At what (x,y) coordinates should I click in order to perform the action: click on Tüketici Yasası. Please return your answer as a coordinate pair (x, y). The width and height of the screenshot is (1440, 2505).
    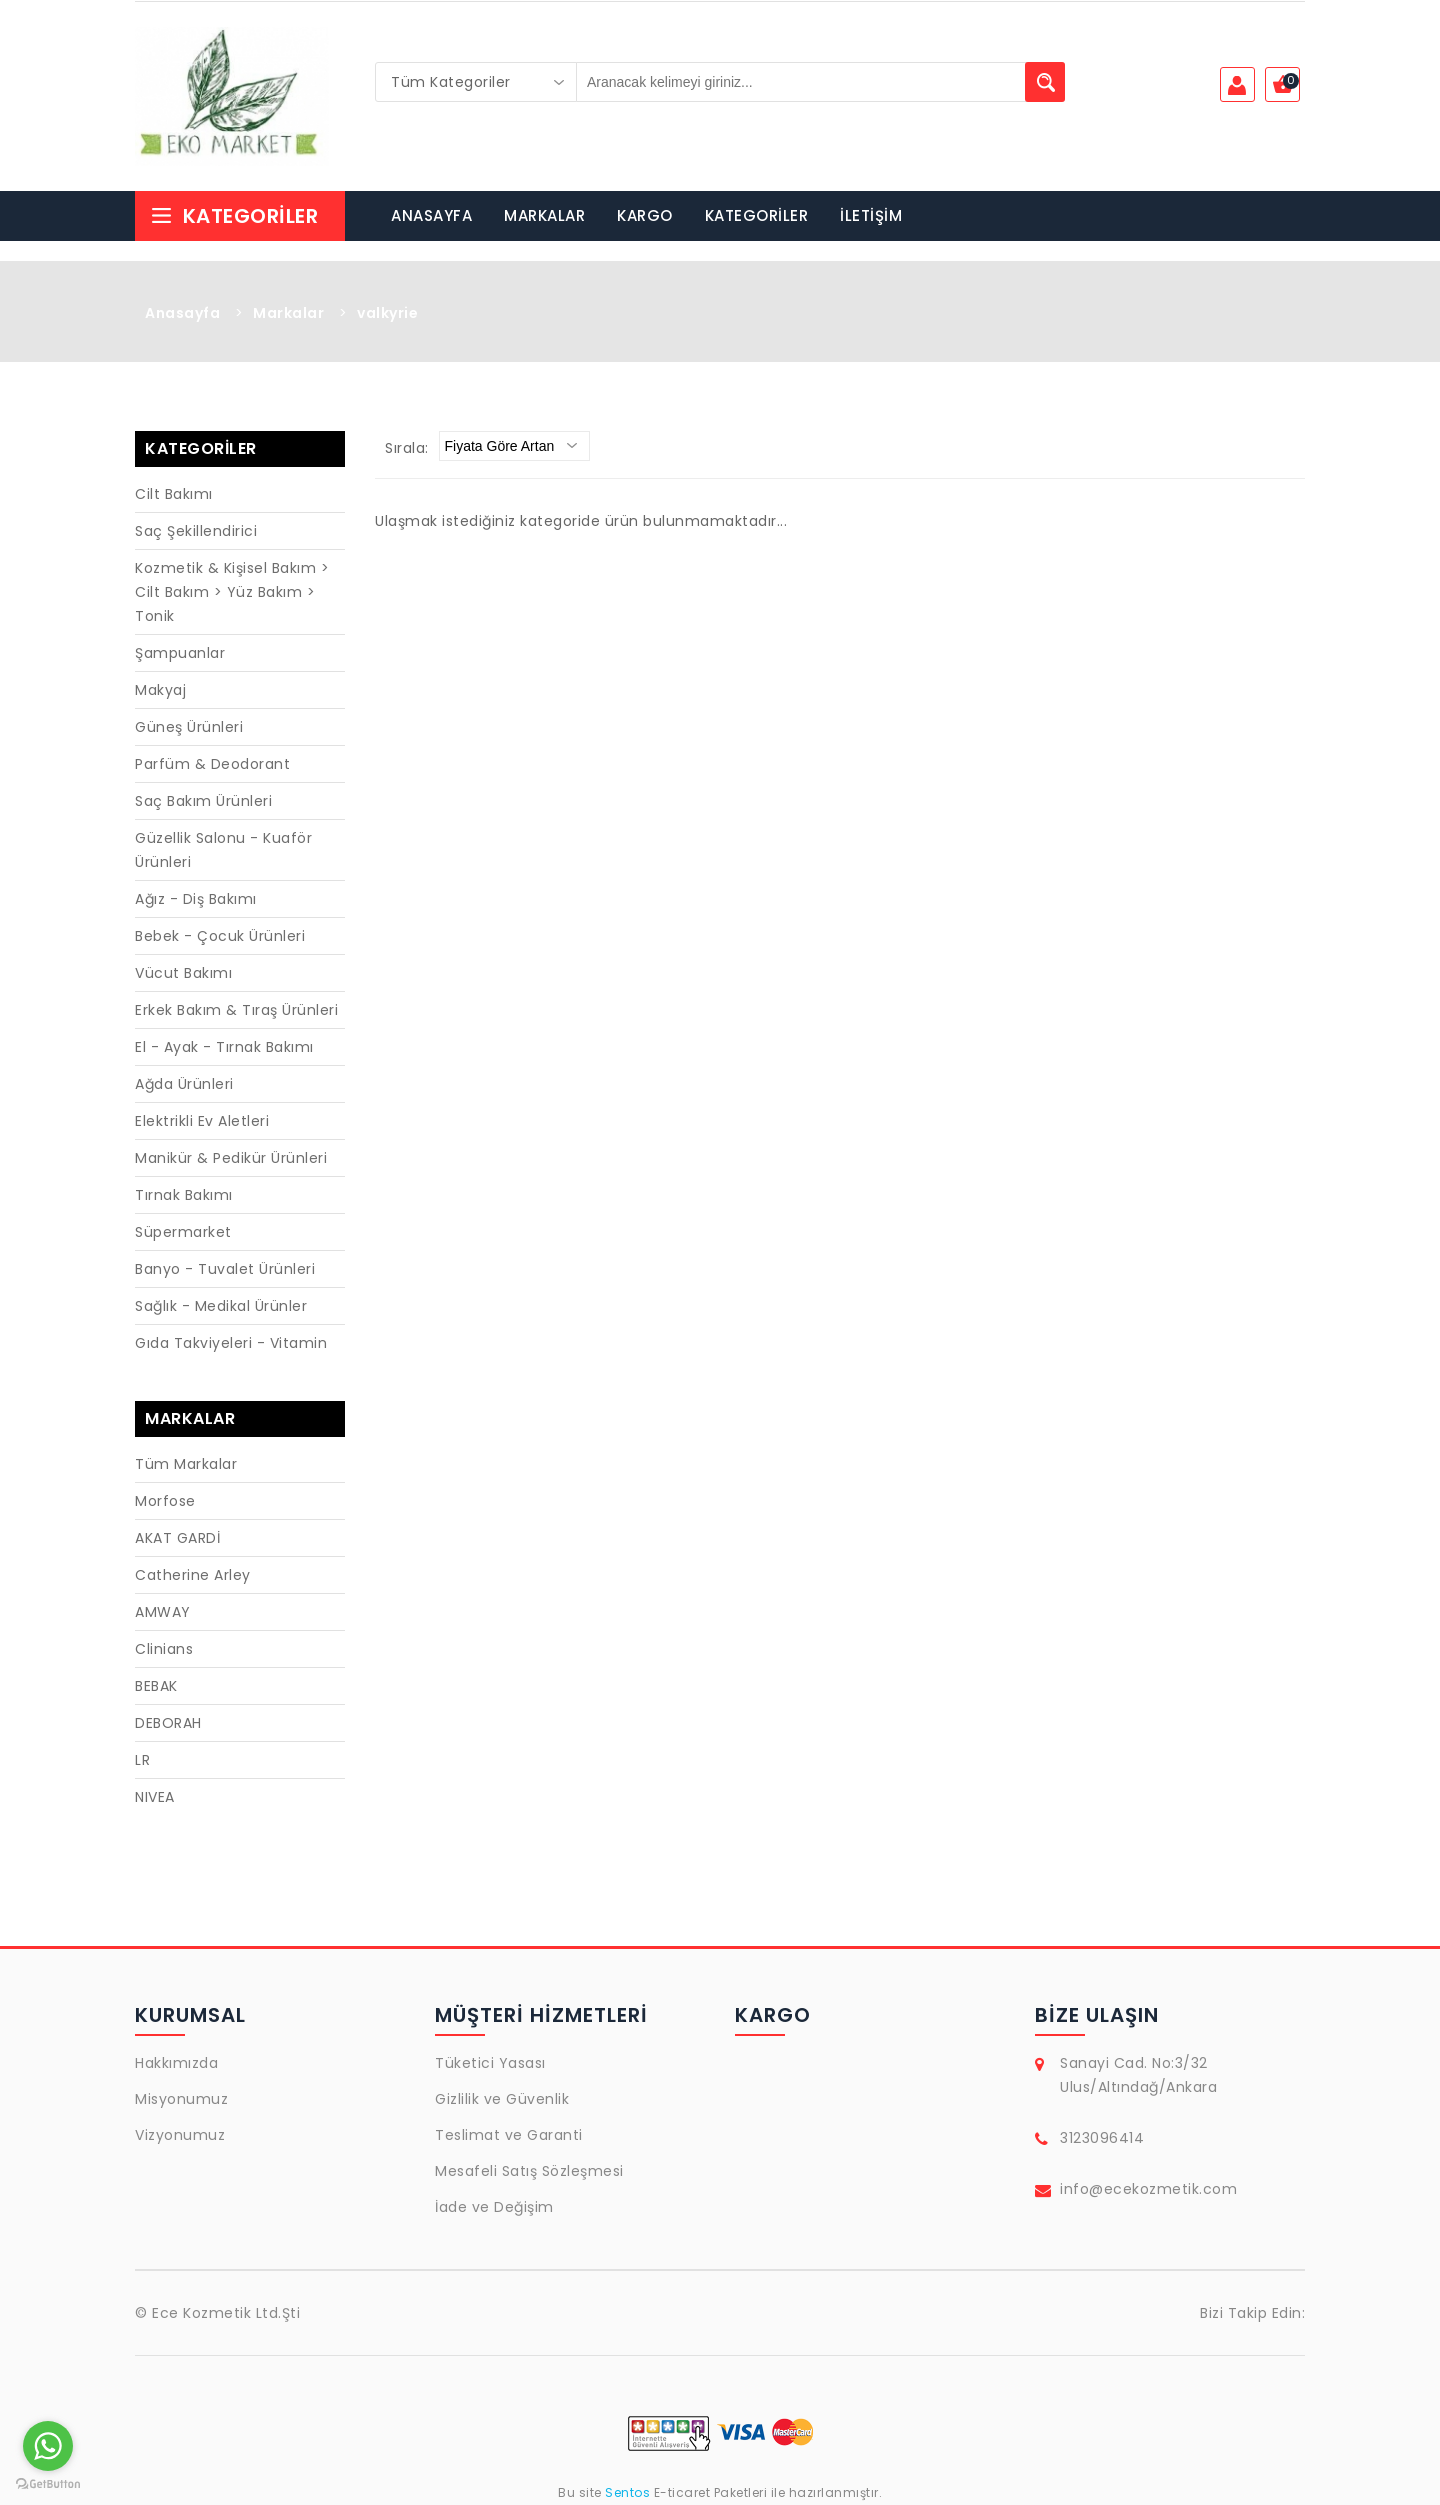
    Looking at the image, I should click on (490, 2063).